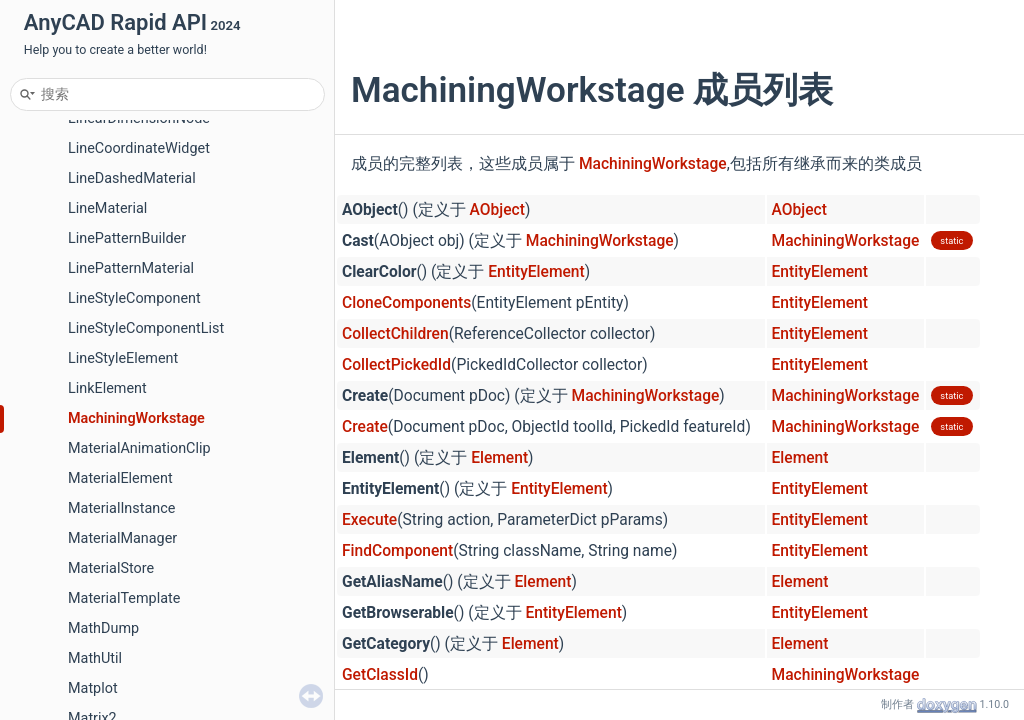  I want to click on LinkElement, so click(107, 388).